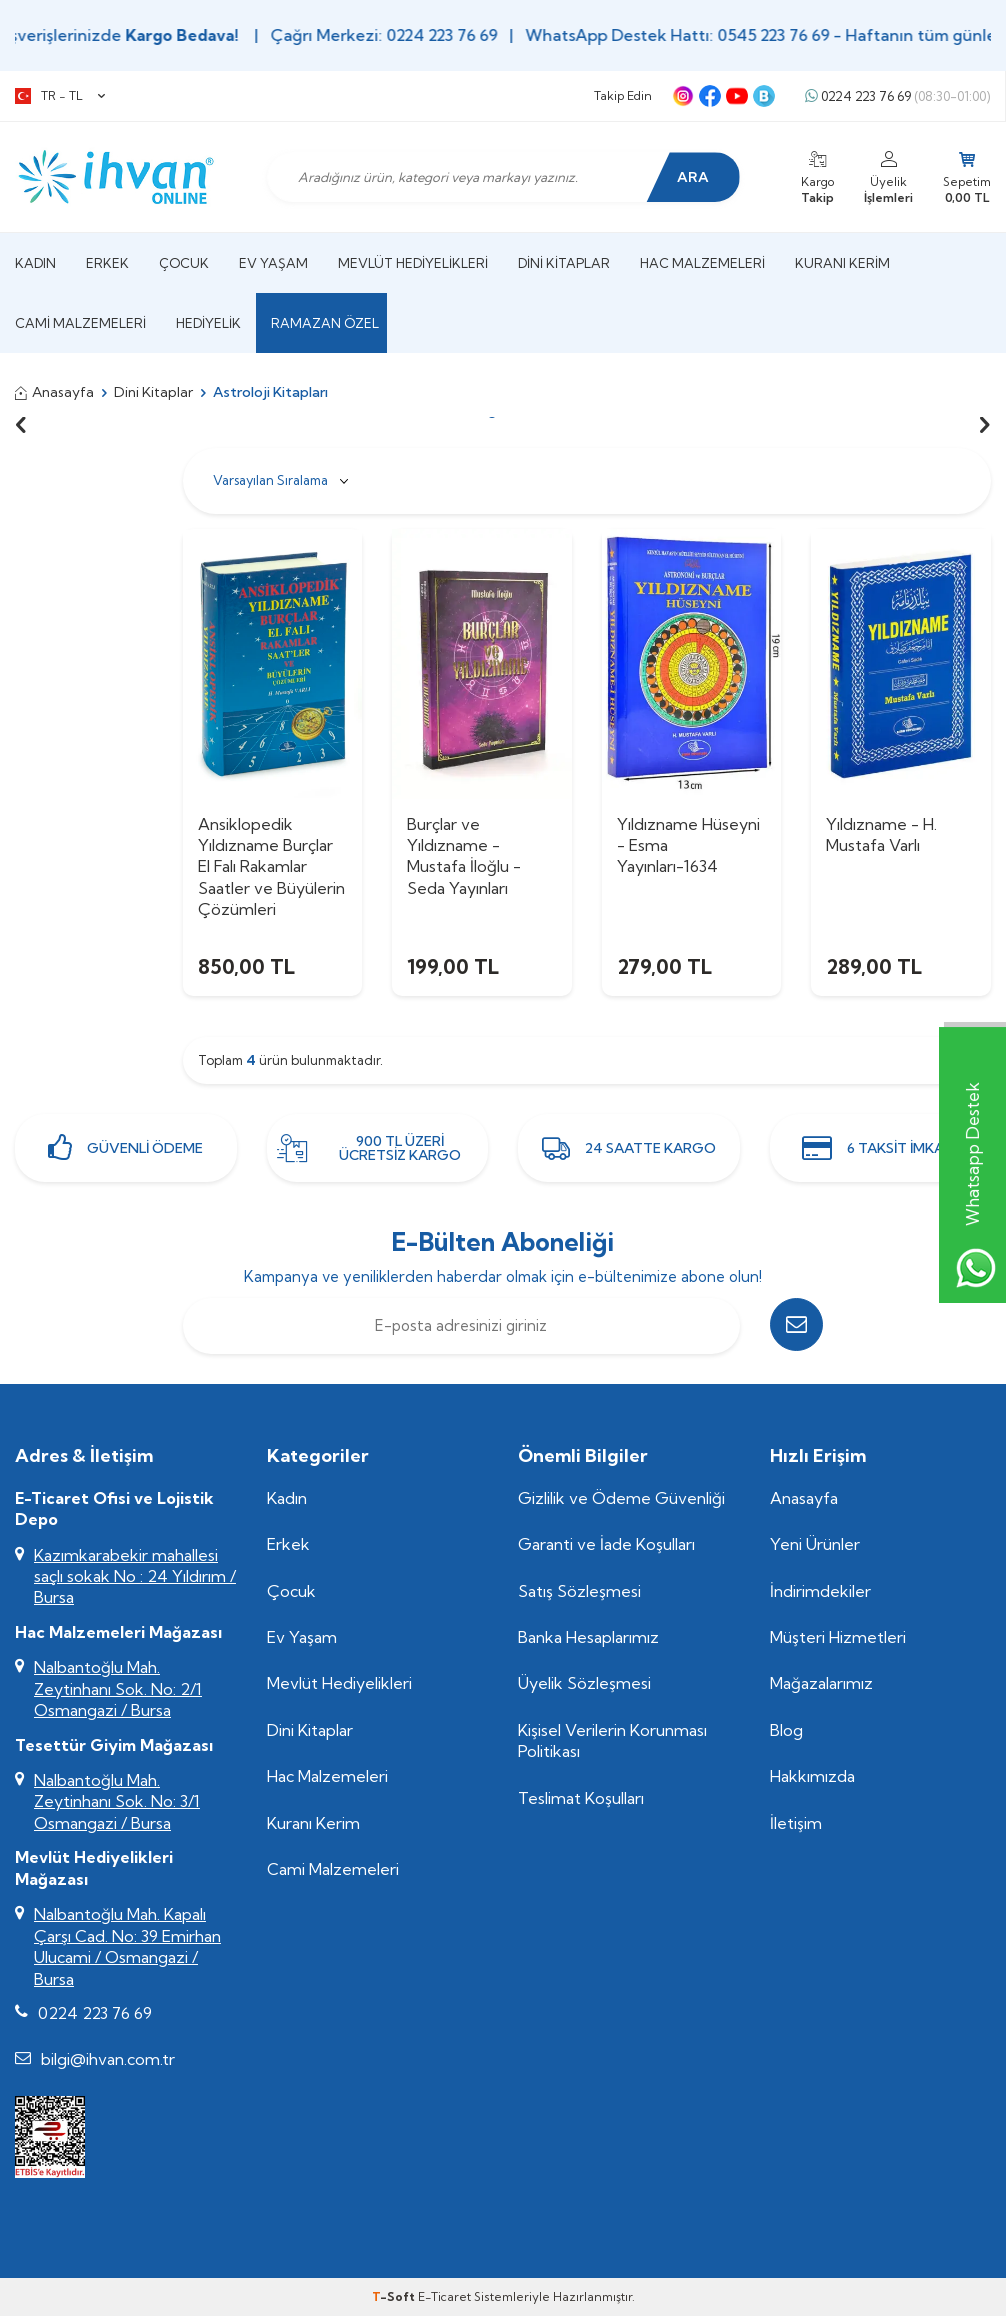 This screenshot has height=2320, width=1006. Describe the element at coordinates (612, 1743) in the screenshot. I see `Kişisel Verilerin Korunması Politikası` at that location.